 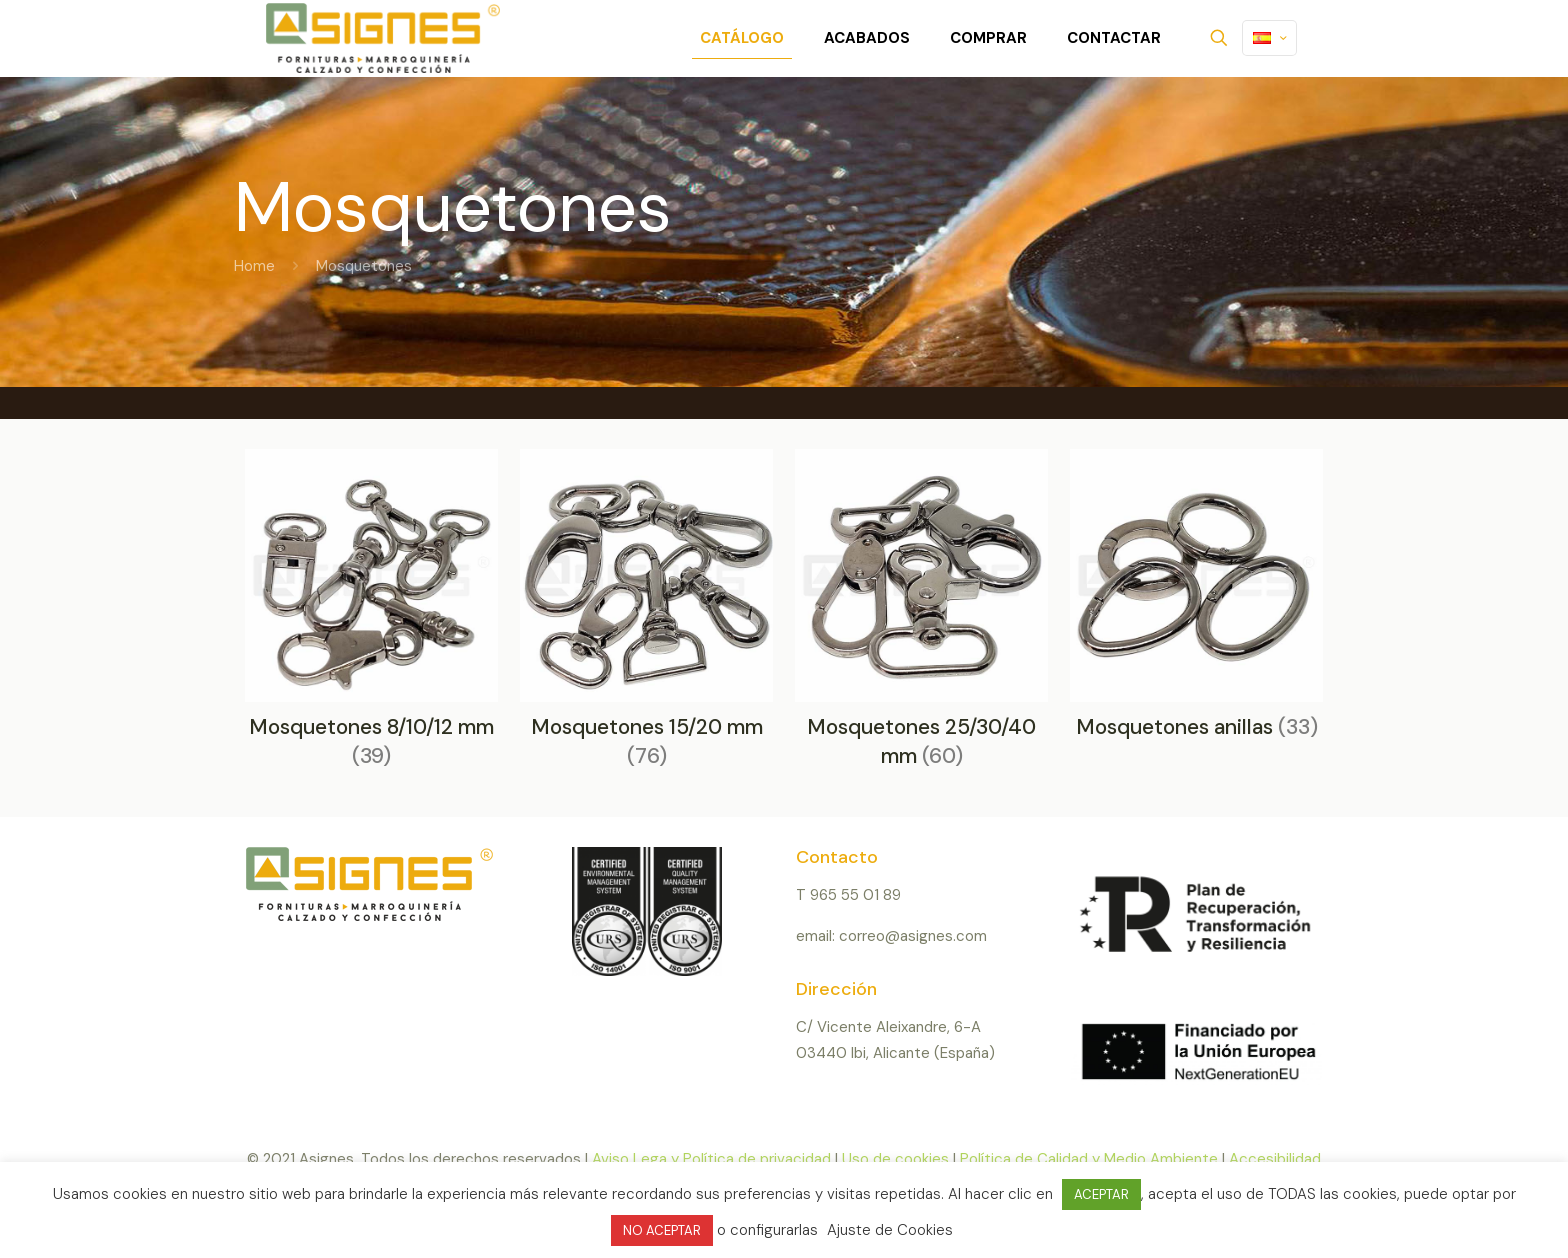 I want to click on ACEPTAR [button], so click(x=1101, y=1194).